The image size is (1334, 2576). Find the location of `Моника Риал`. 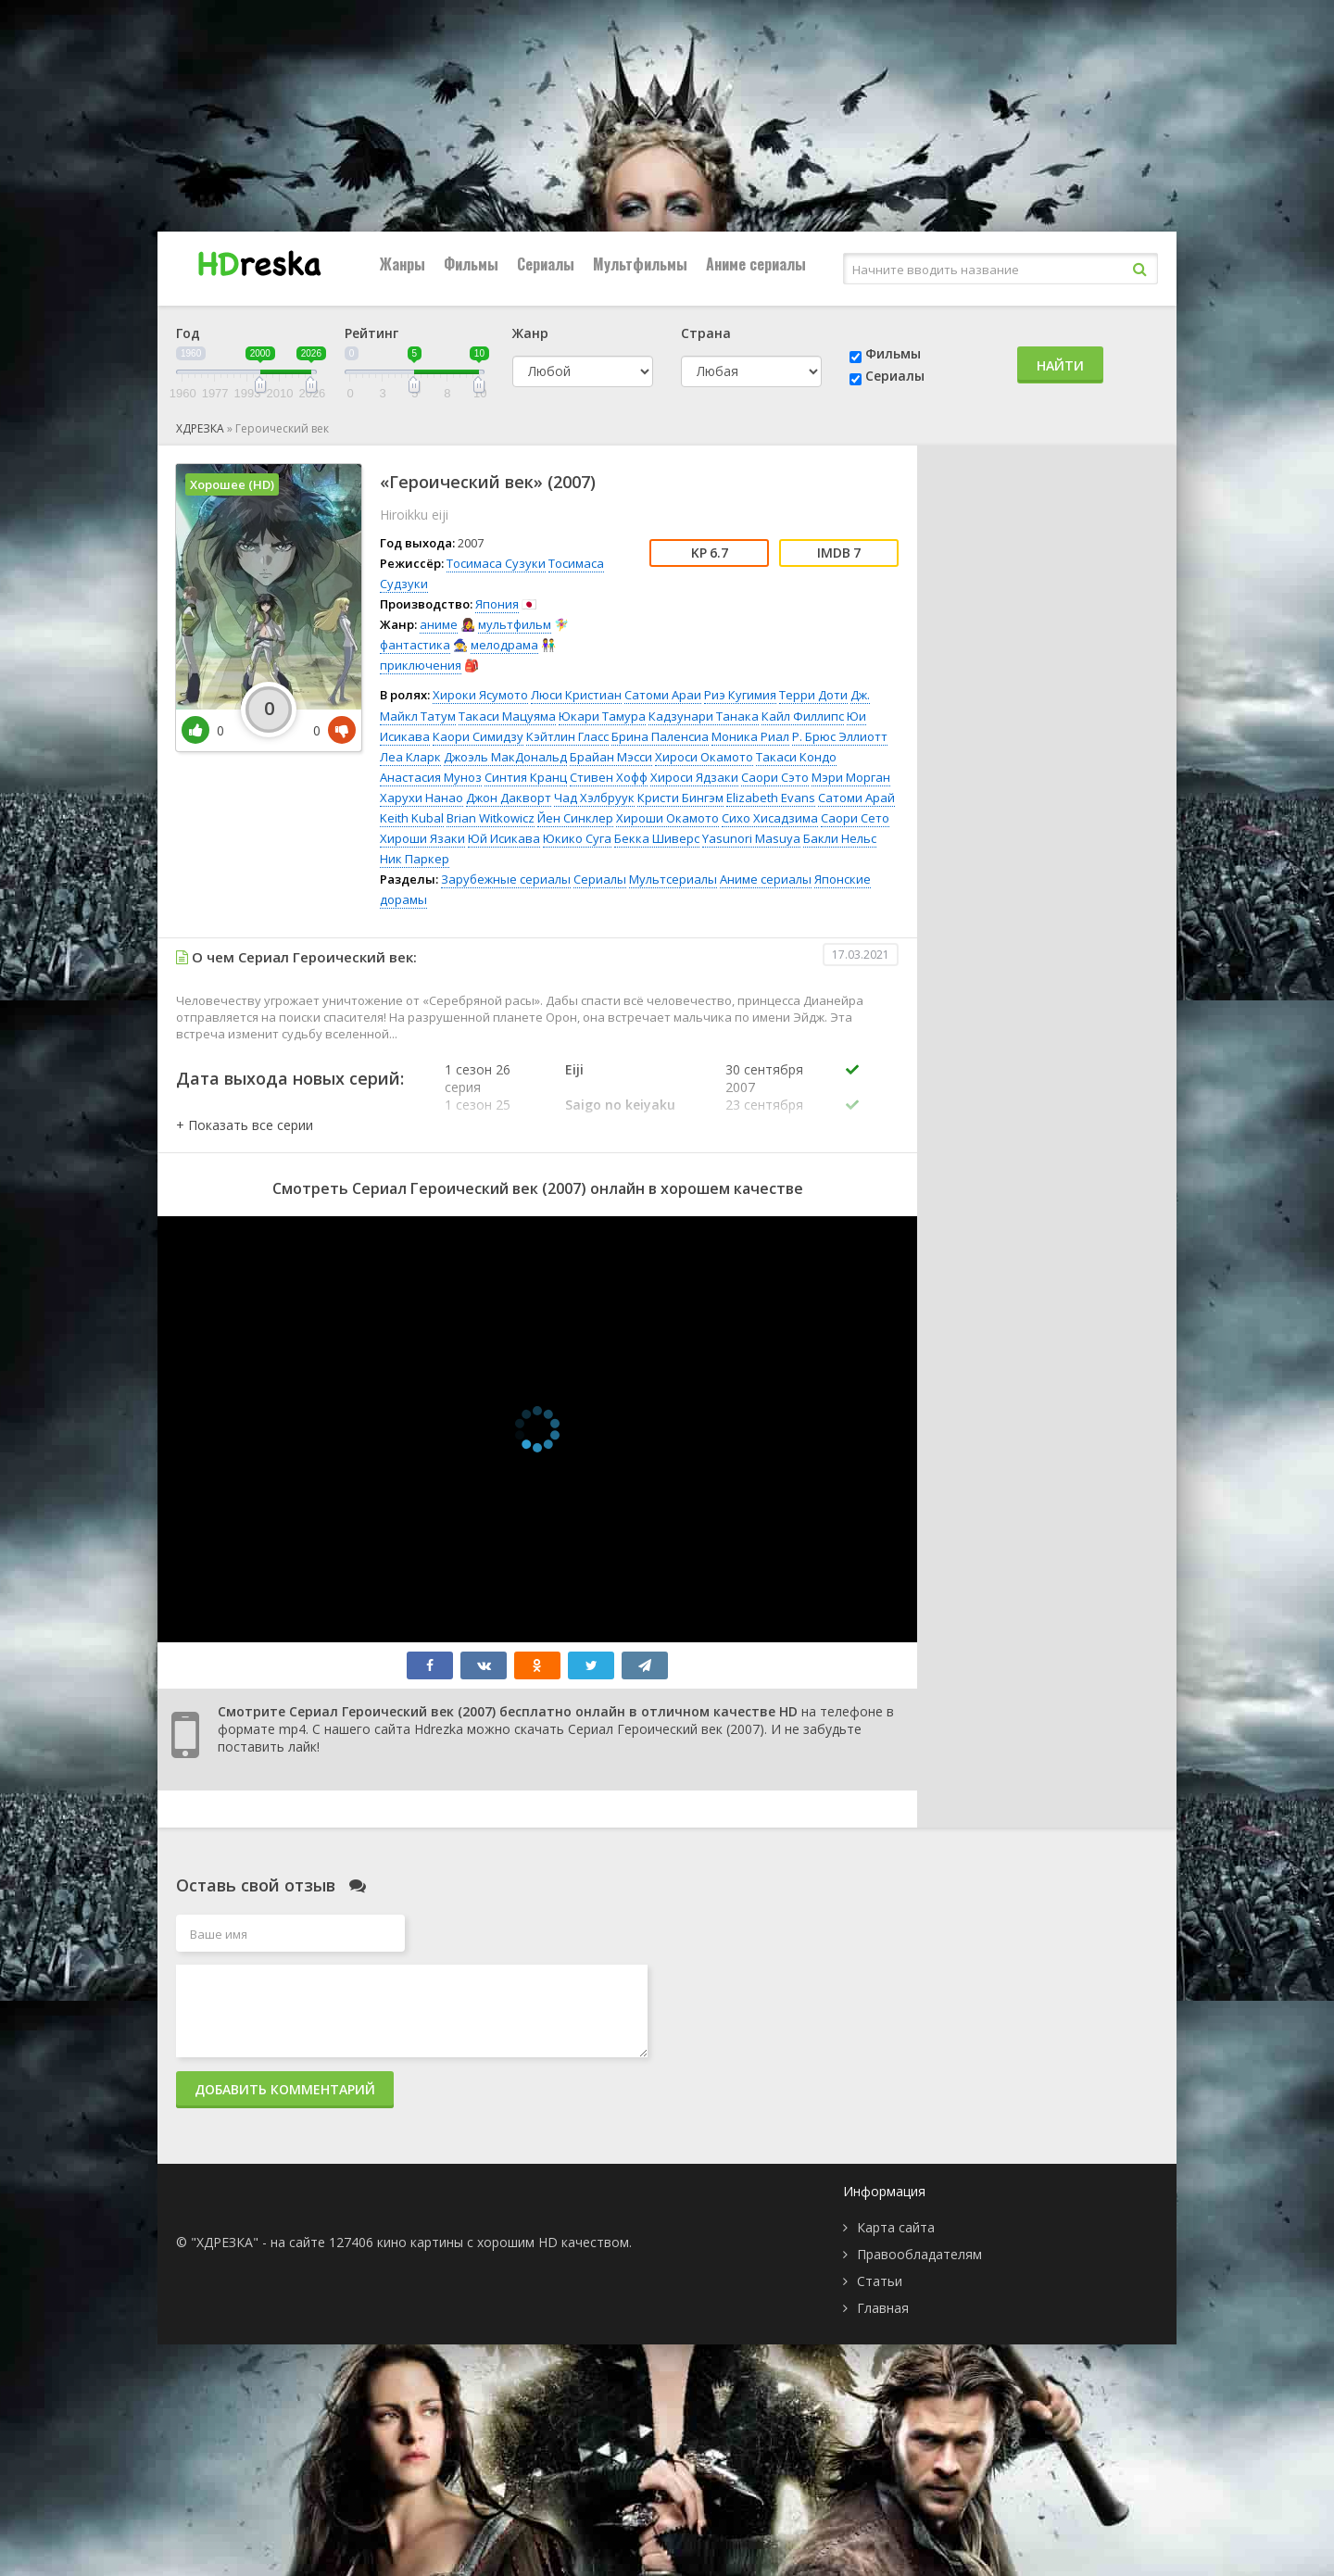

Моника Риал is located at coordinates (750, 736).